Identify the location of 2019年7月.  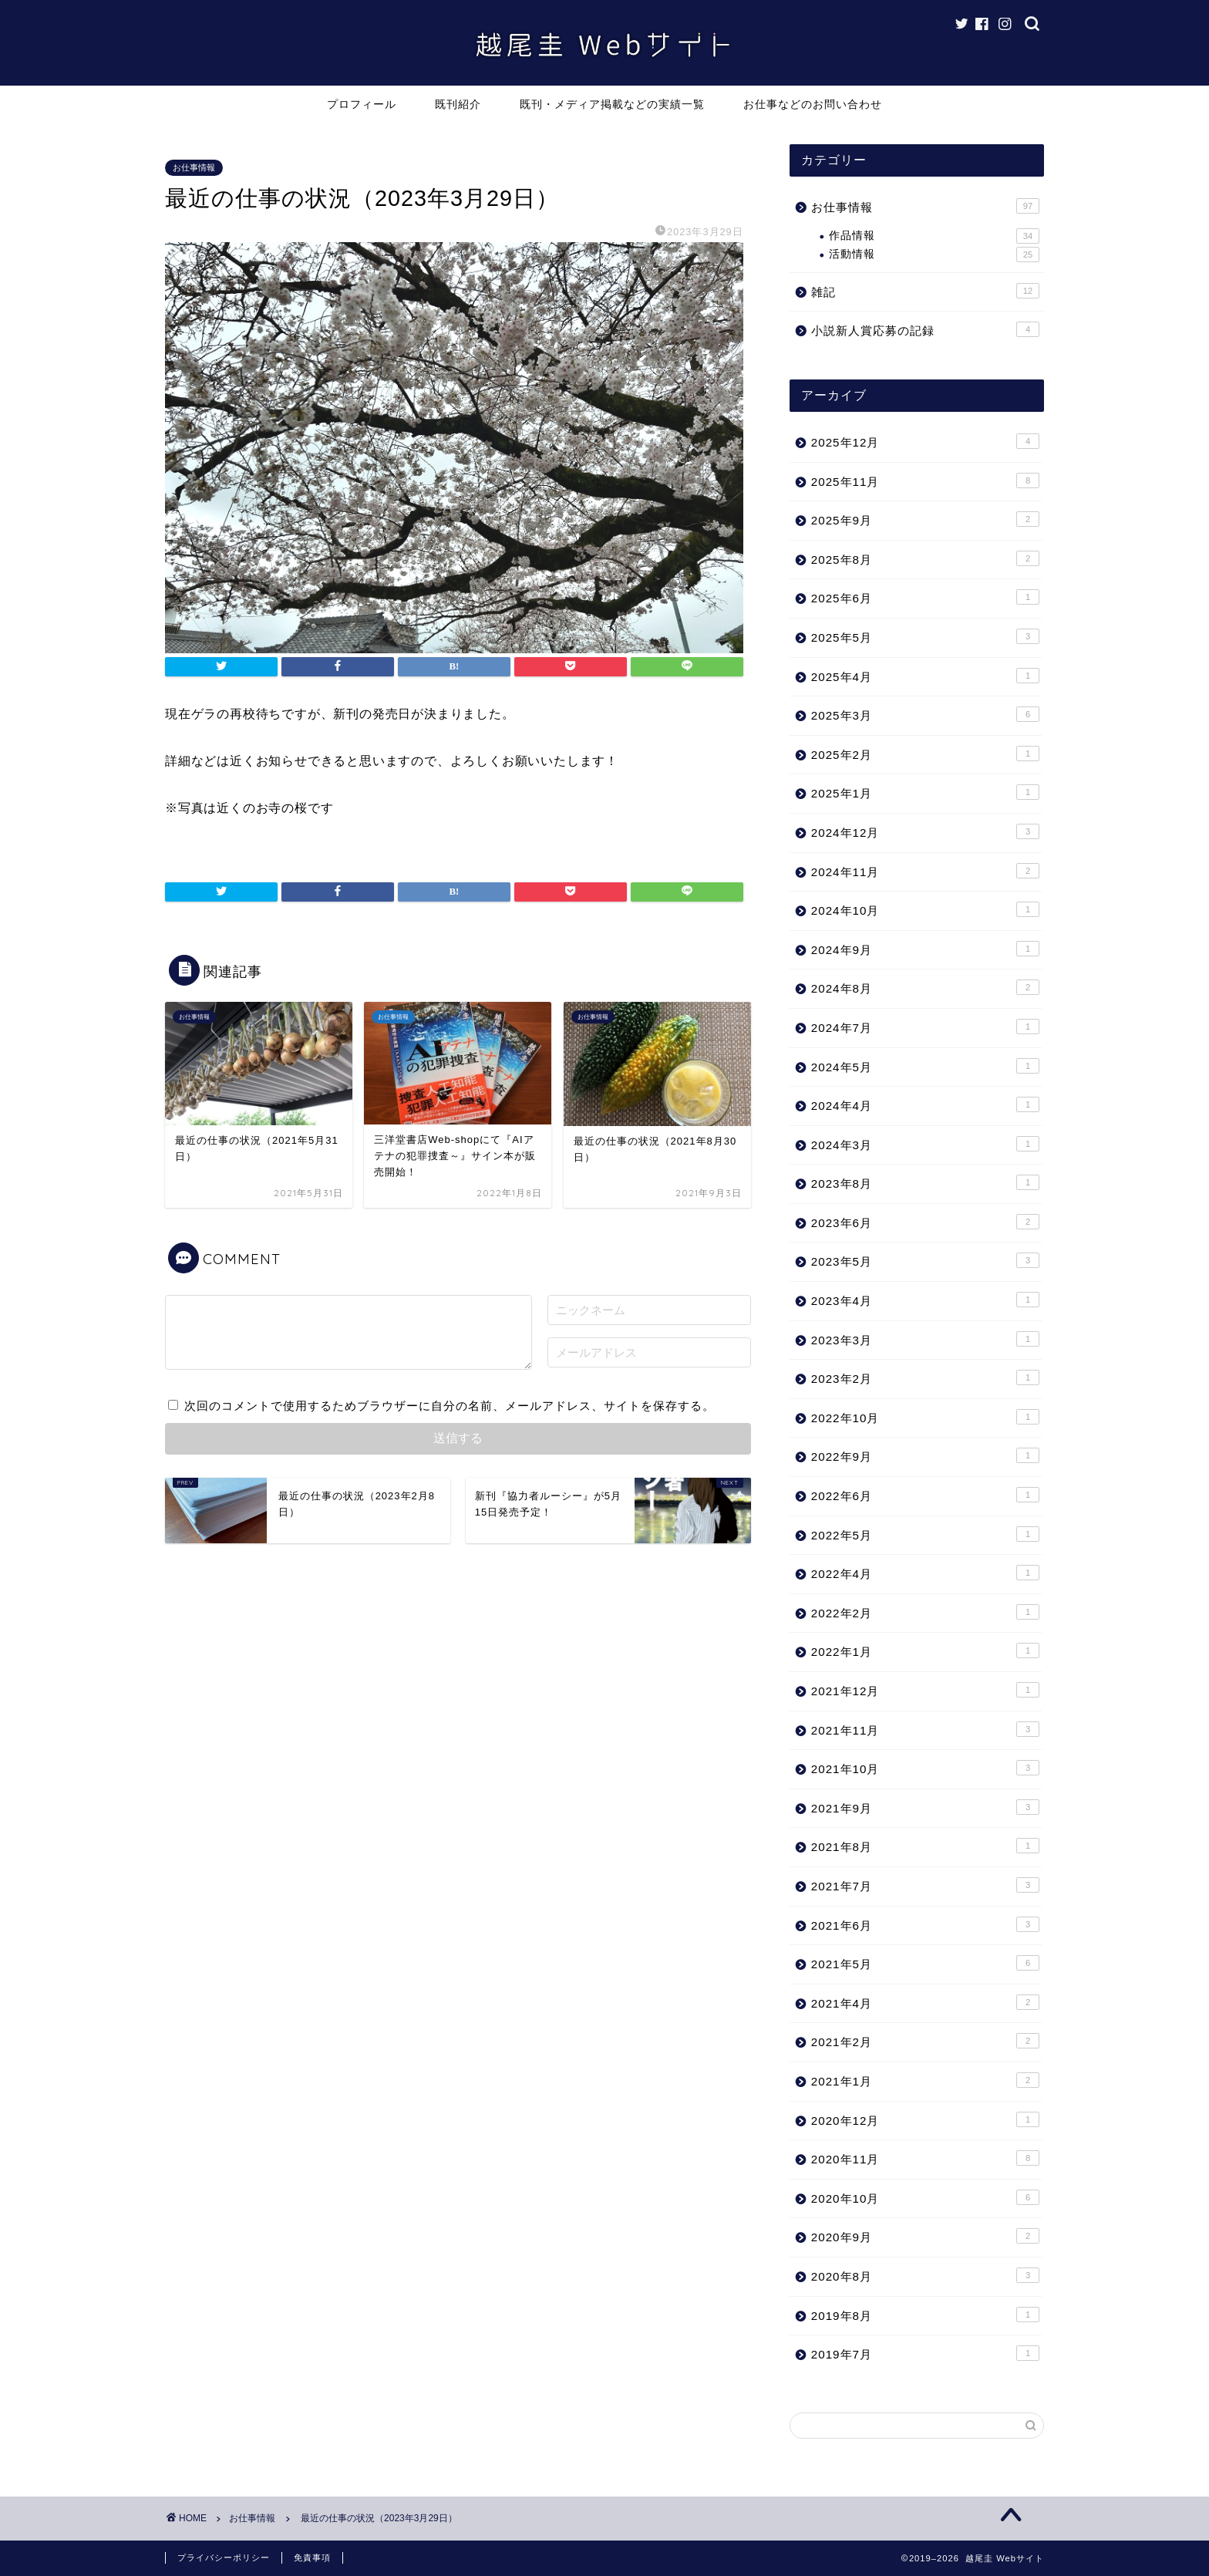
(925, 2353).